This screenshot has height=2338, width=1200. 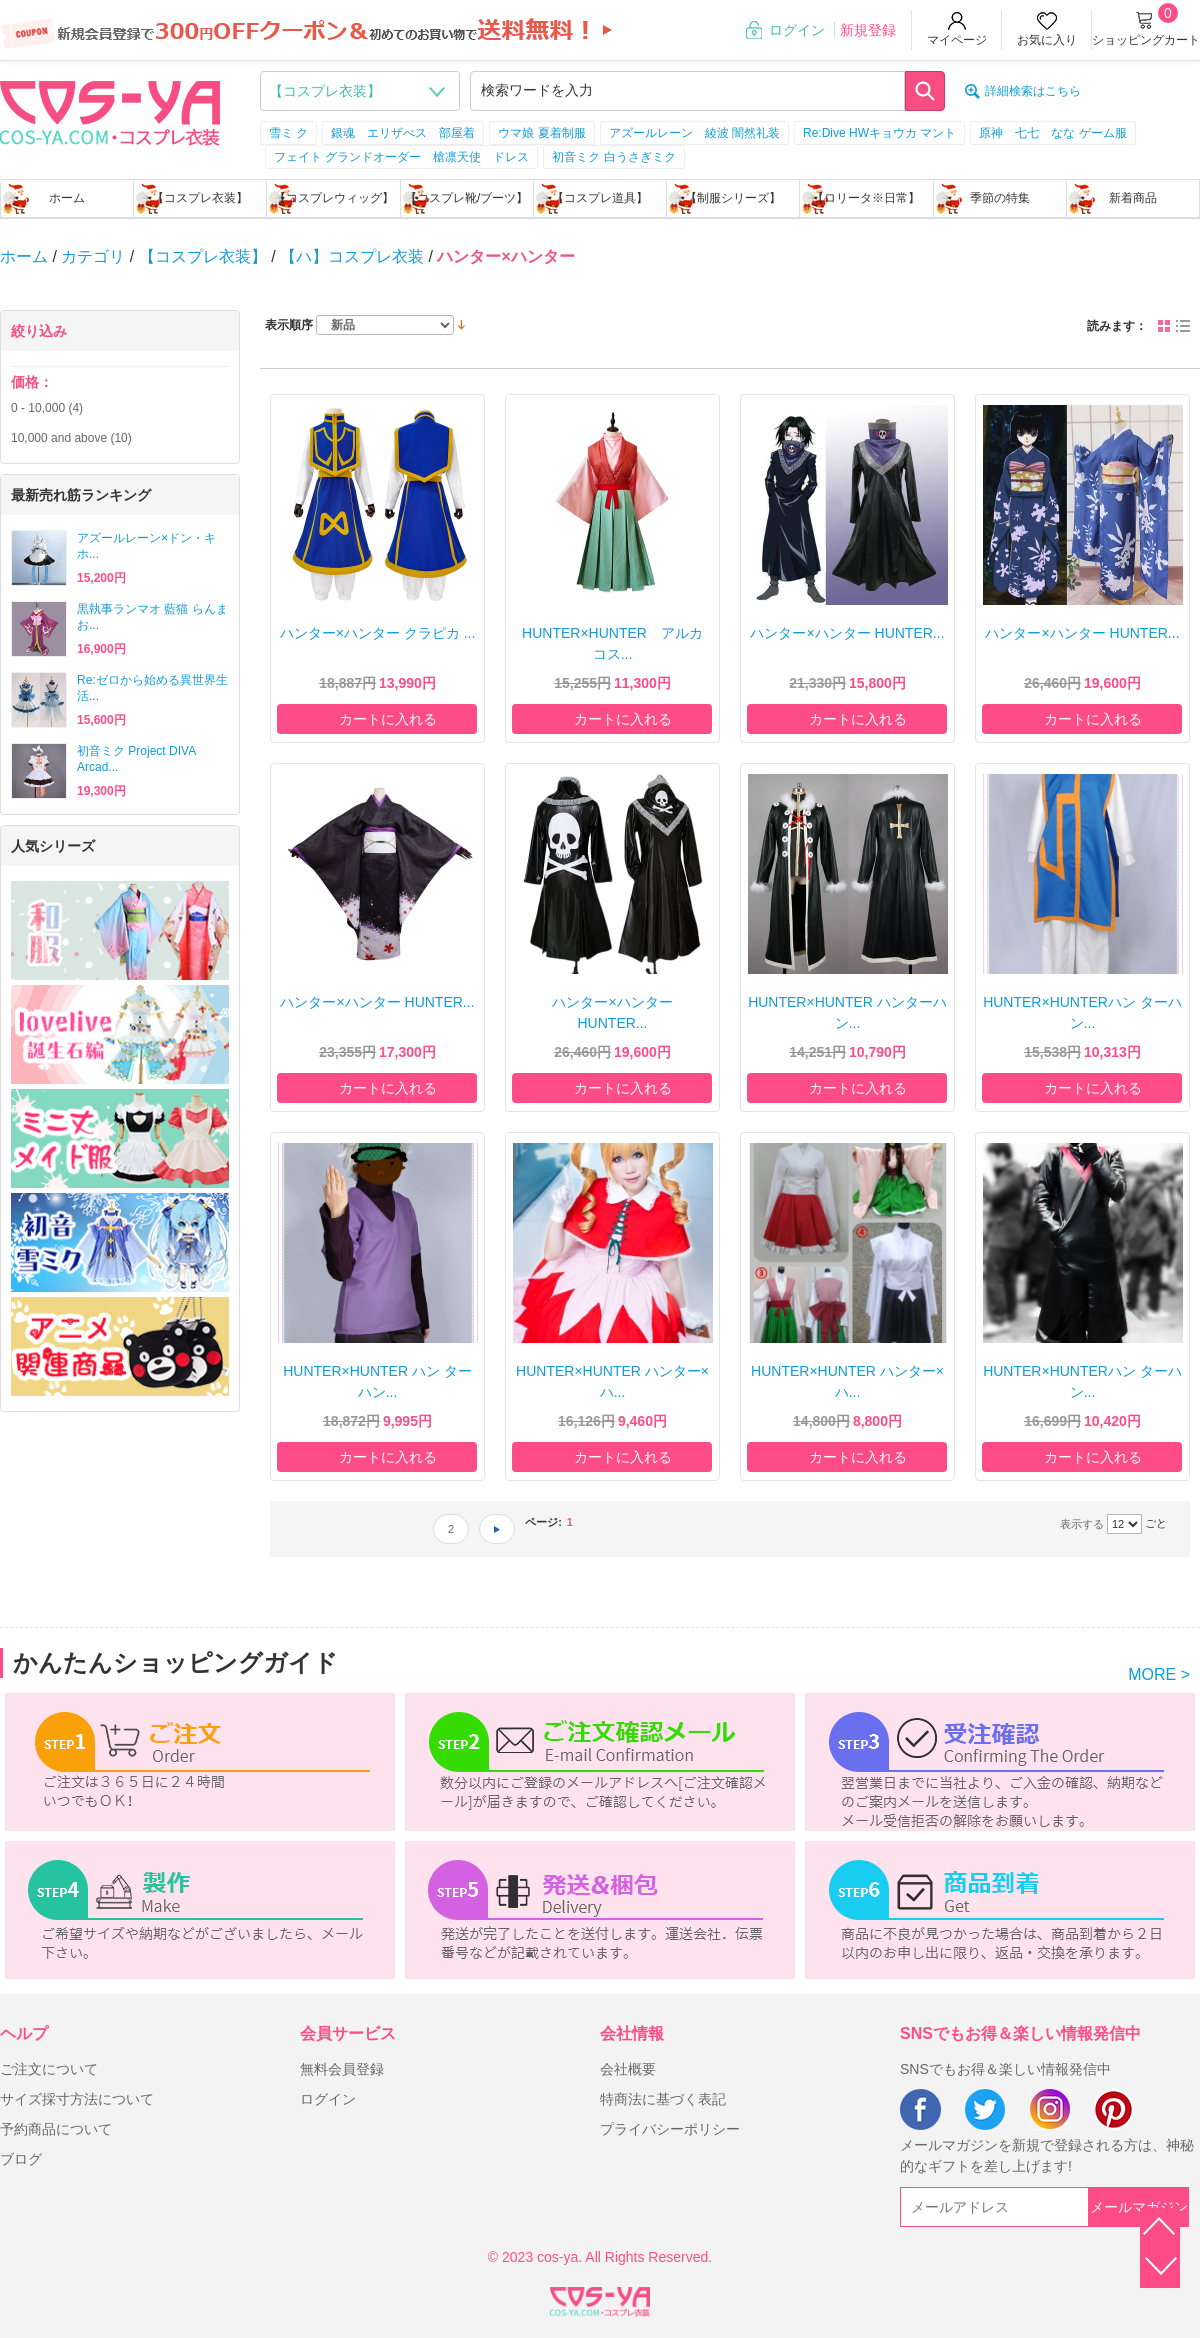 I want to click on 【ハ】コスプレ衣装, so click(x=352, y=256).